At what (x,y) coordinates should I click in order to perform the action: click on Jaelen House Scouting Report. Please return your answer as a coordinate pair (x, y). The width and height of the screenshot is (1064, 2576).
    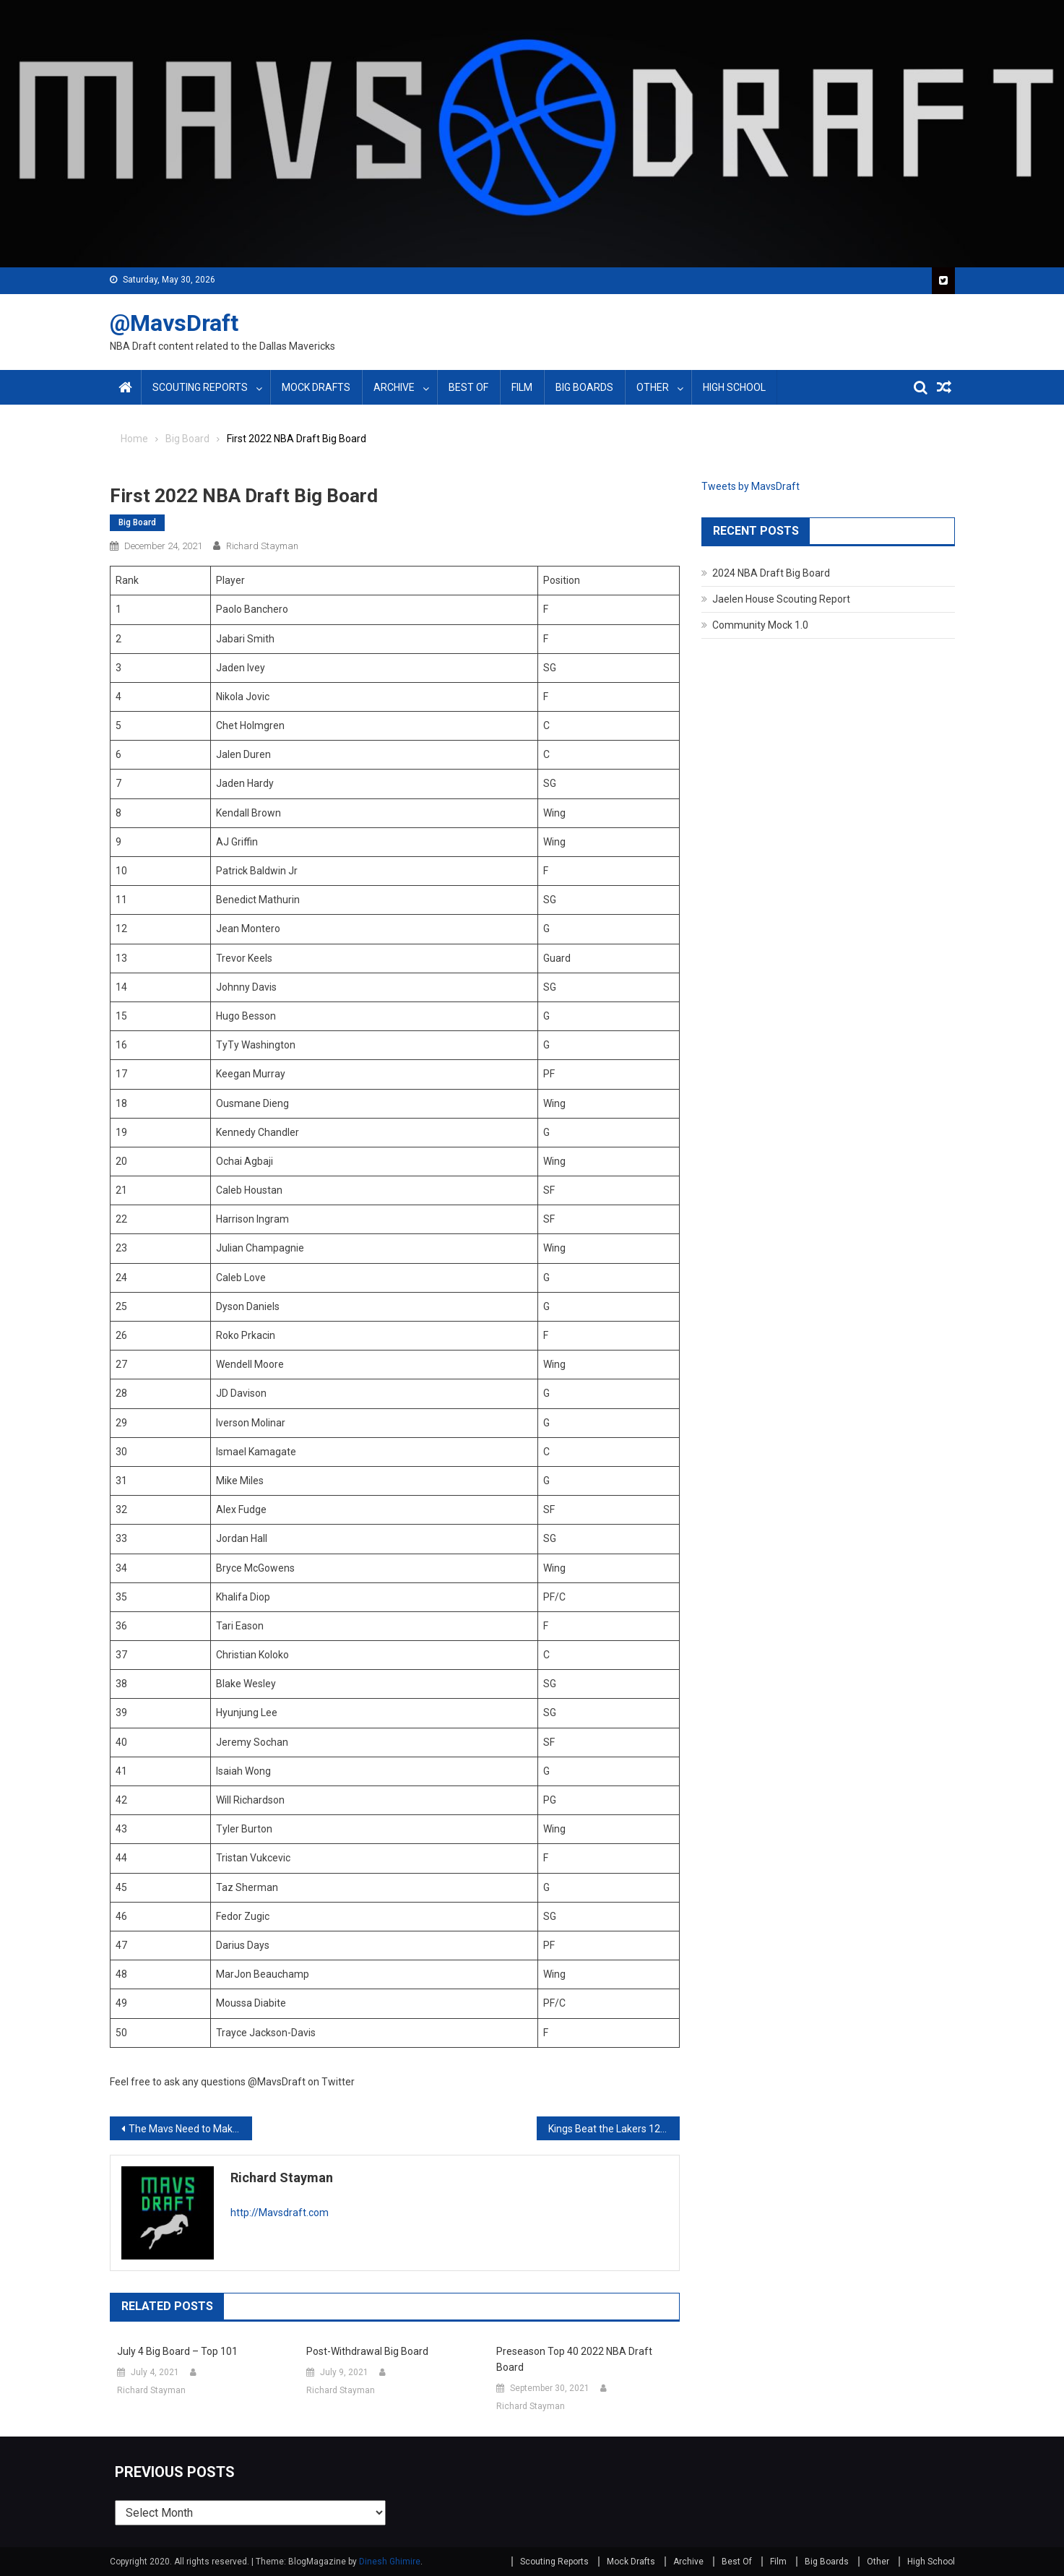
    Looking at the image, I should click on (781, 599).